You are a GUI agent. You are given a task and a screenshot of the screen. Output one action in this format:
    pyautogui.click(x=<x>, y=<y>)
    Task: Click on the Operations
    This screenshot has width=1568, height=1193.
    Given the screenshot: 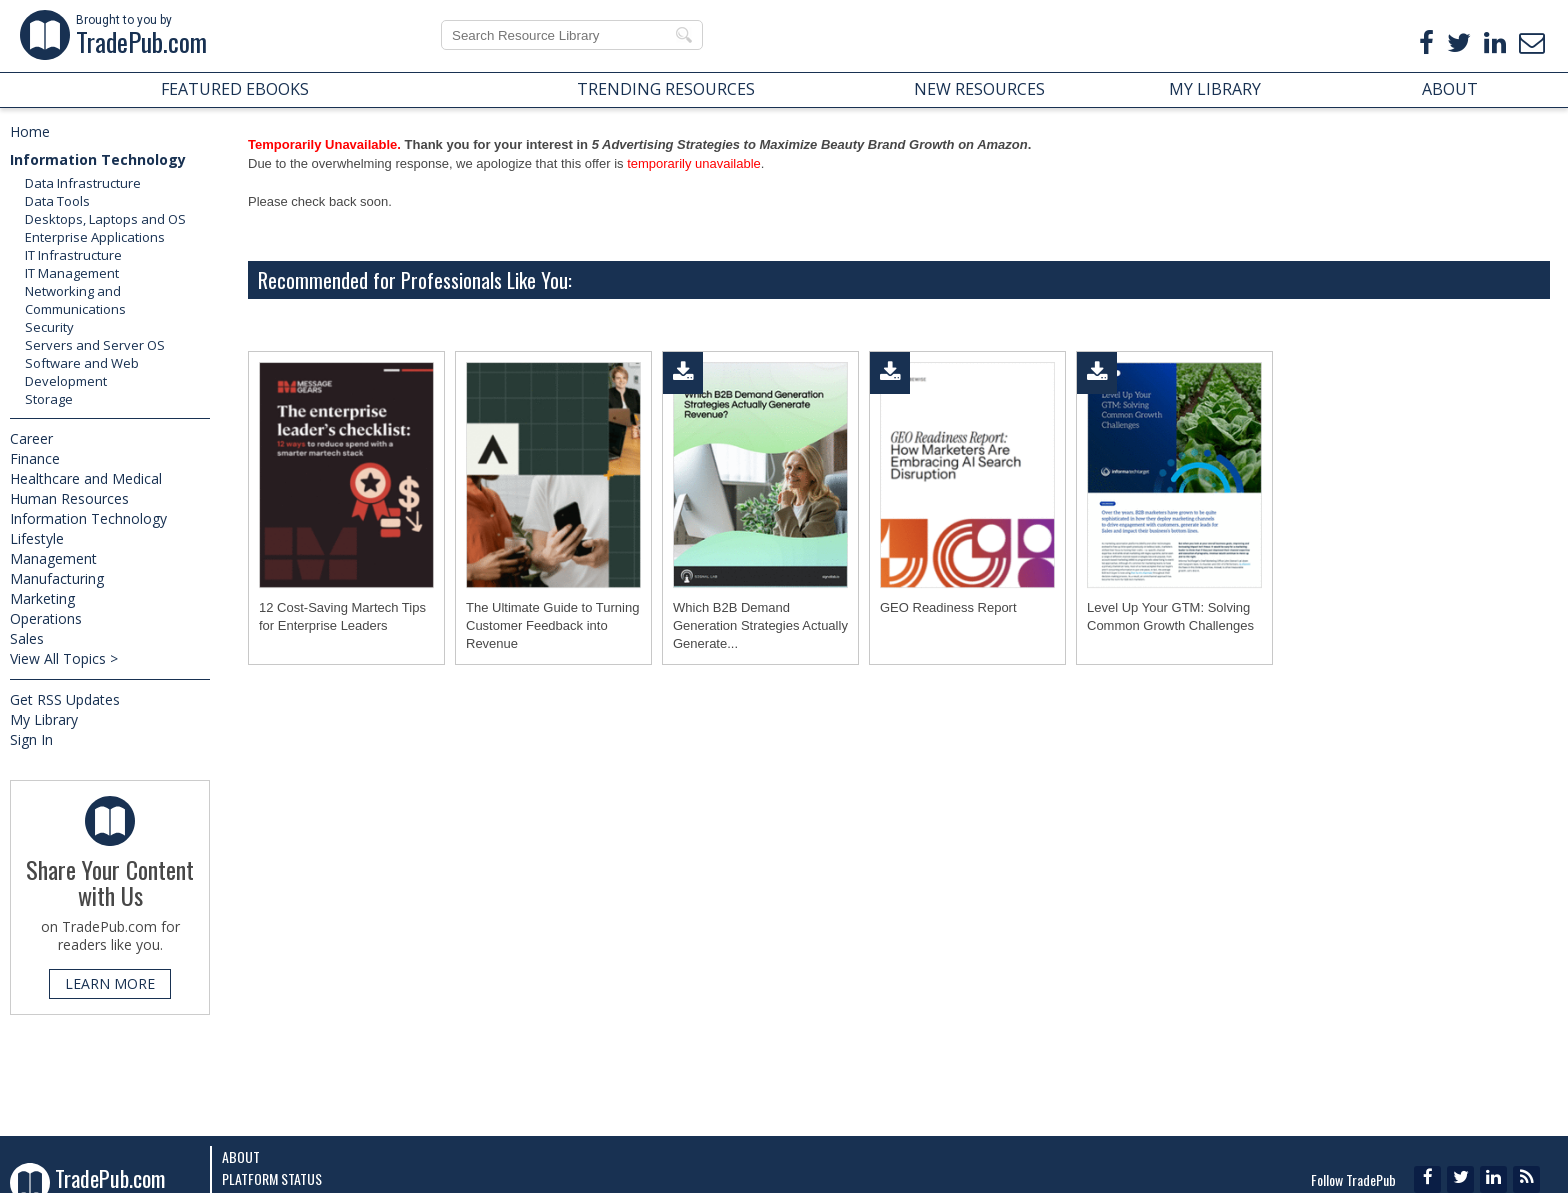 What is the action you would take?
    pyautogui.click(x=46, y=618)
    